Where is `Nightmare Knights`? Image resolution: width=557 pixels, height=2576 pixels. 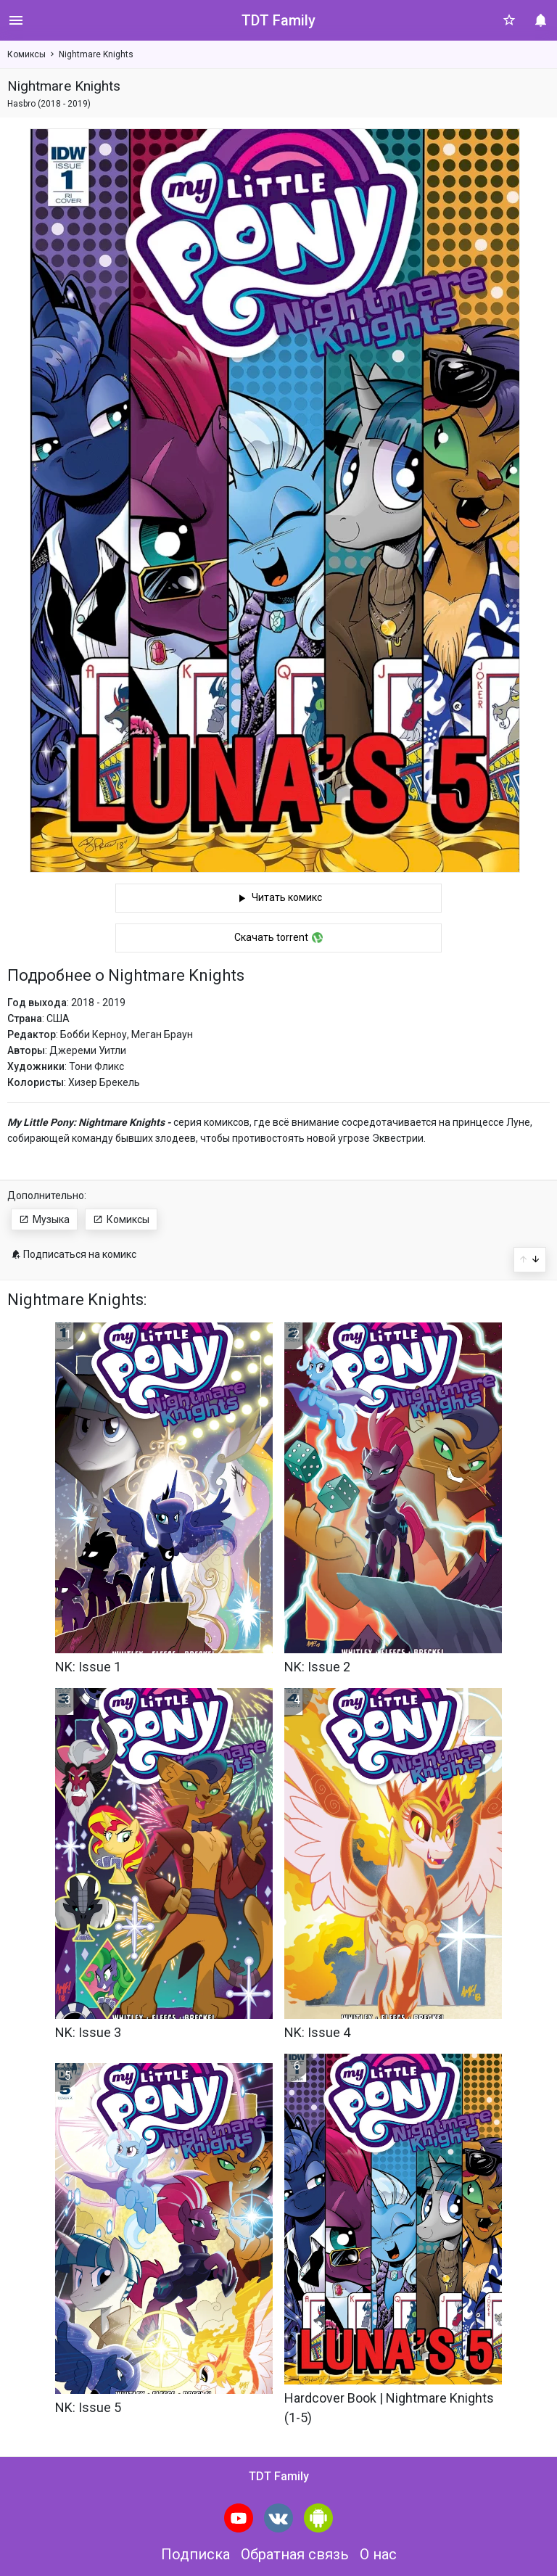 Nightmare Knights is located at coordinates (96, 54).